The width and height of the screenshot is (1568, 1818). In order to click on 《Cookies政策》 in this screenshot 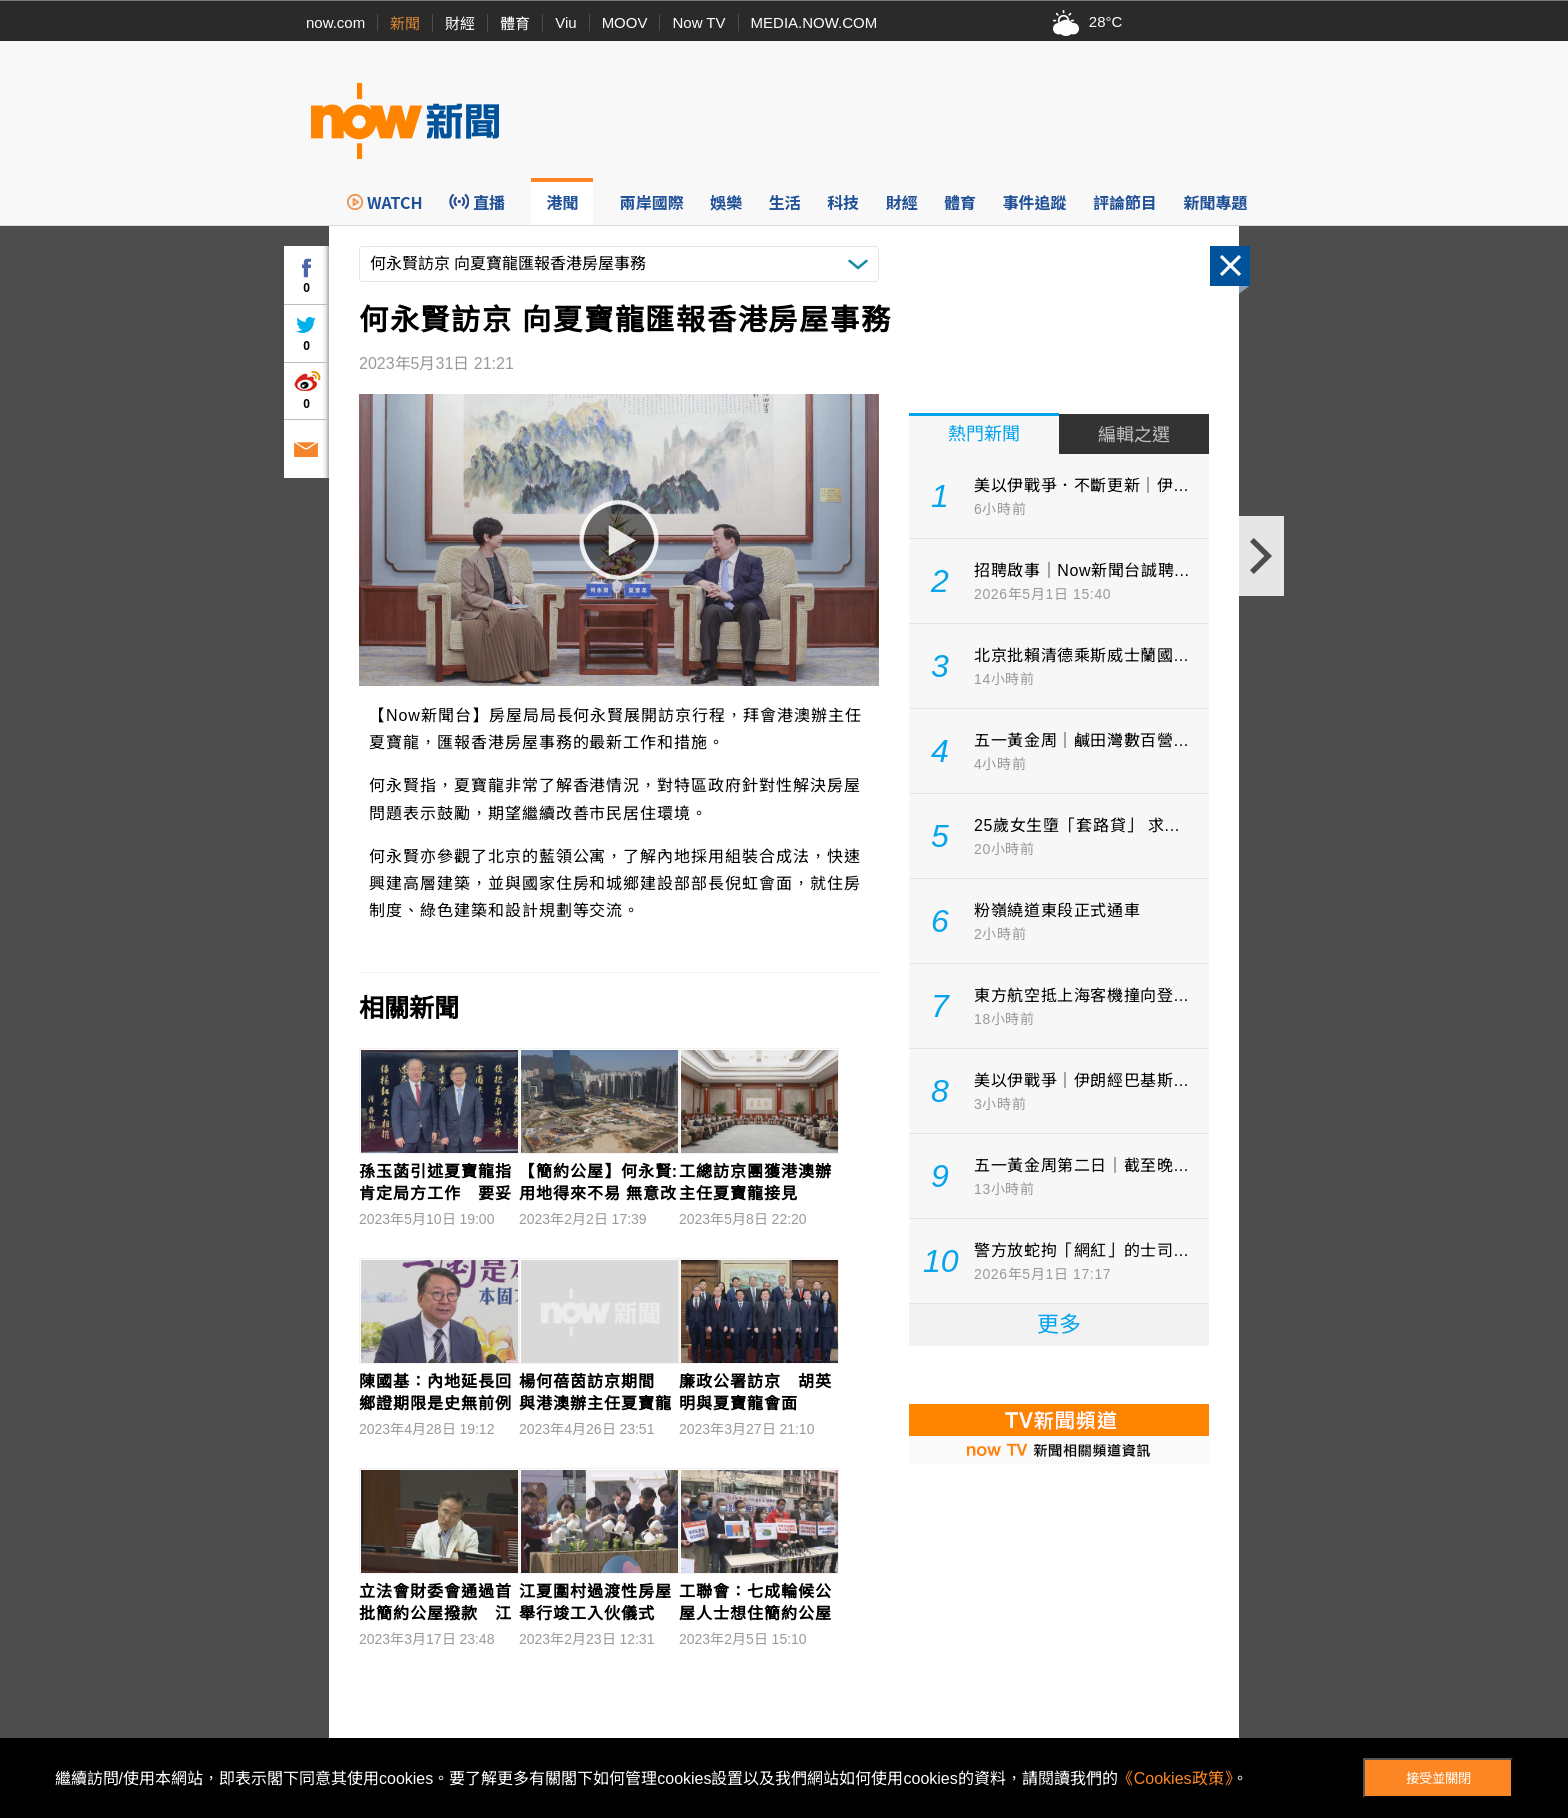, I will do `click(1175, 1778)`.